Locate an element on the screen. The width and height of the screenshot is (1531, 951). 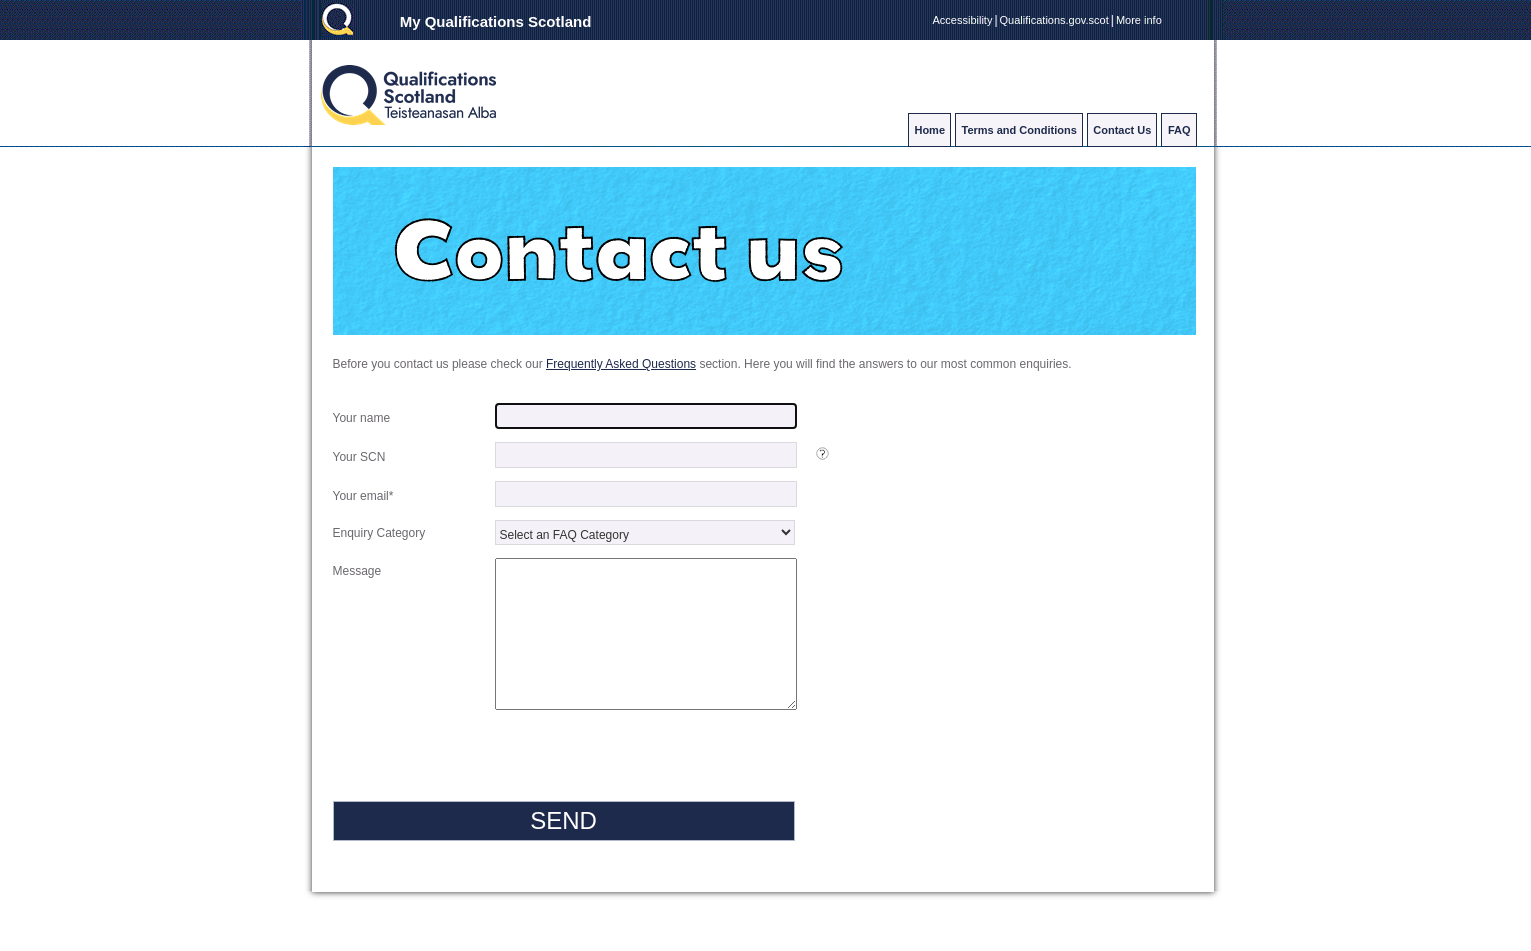
Home is located at coordinates (929, 130).